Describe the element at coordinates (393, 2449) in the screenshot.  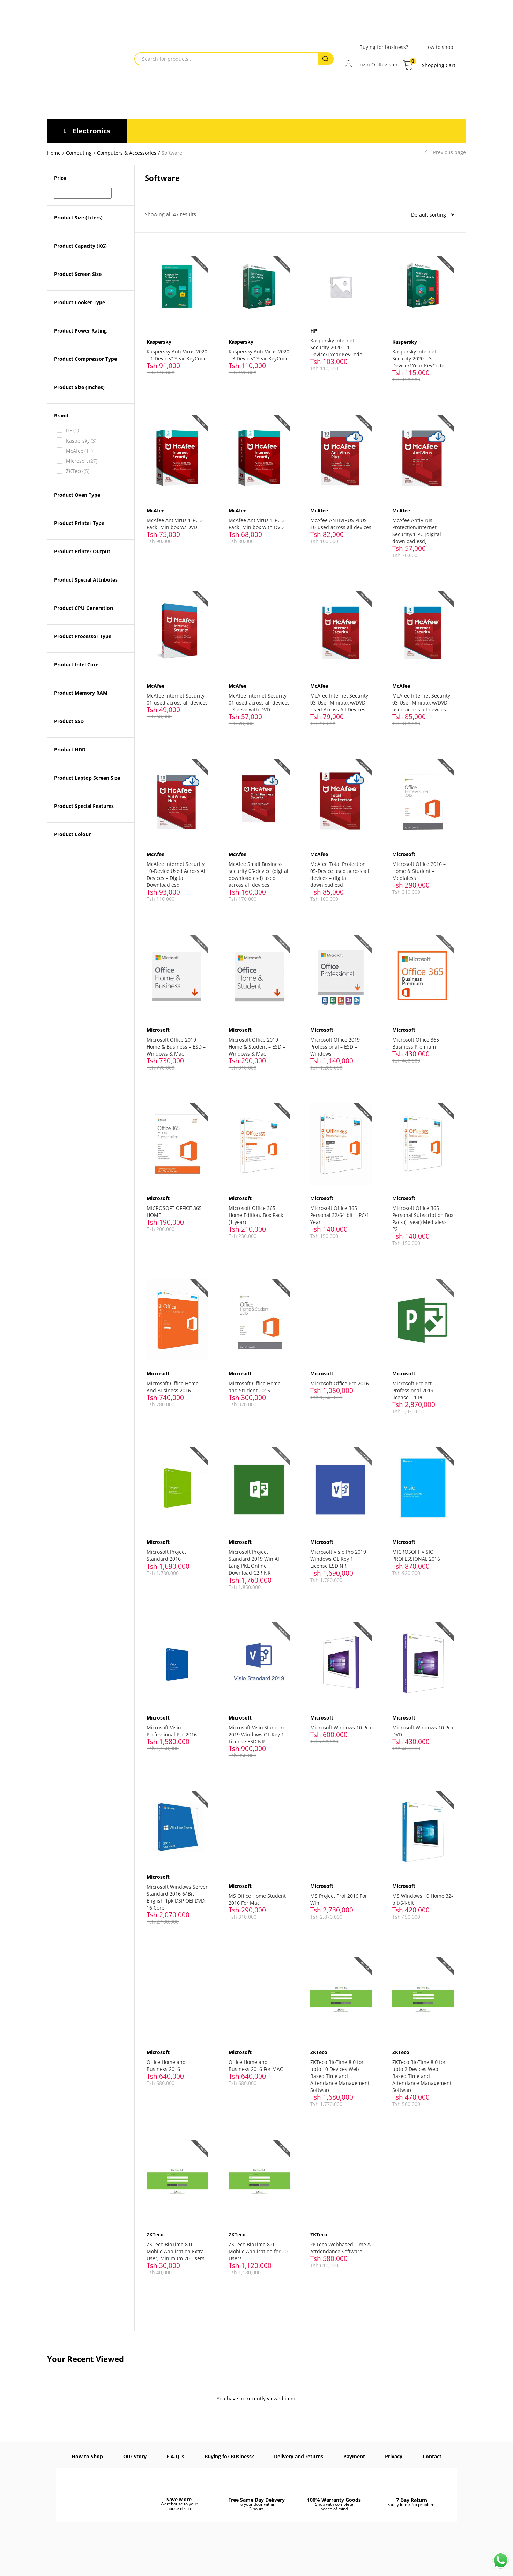
I see `Privacy` at that location.